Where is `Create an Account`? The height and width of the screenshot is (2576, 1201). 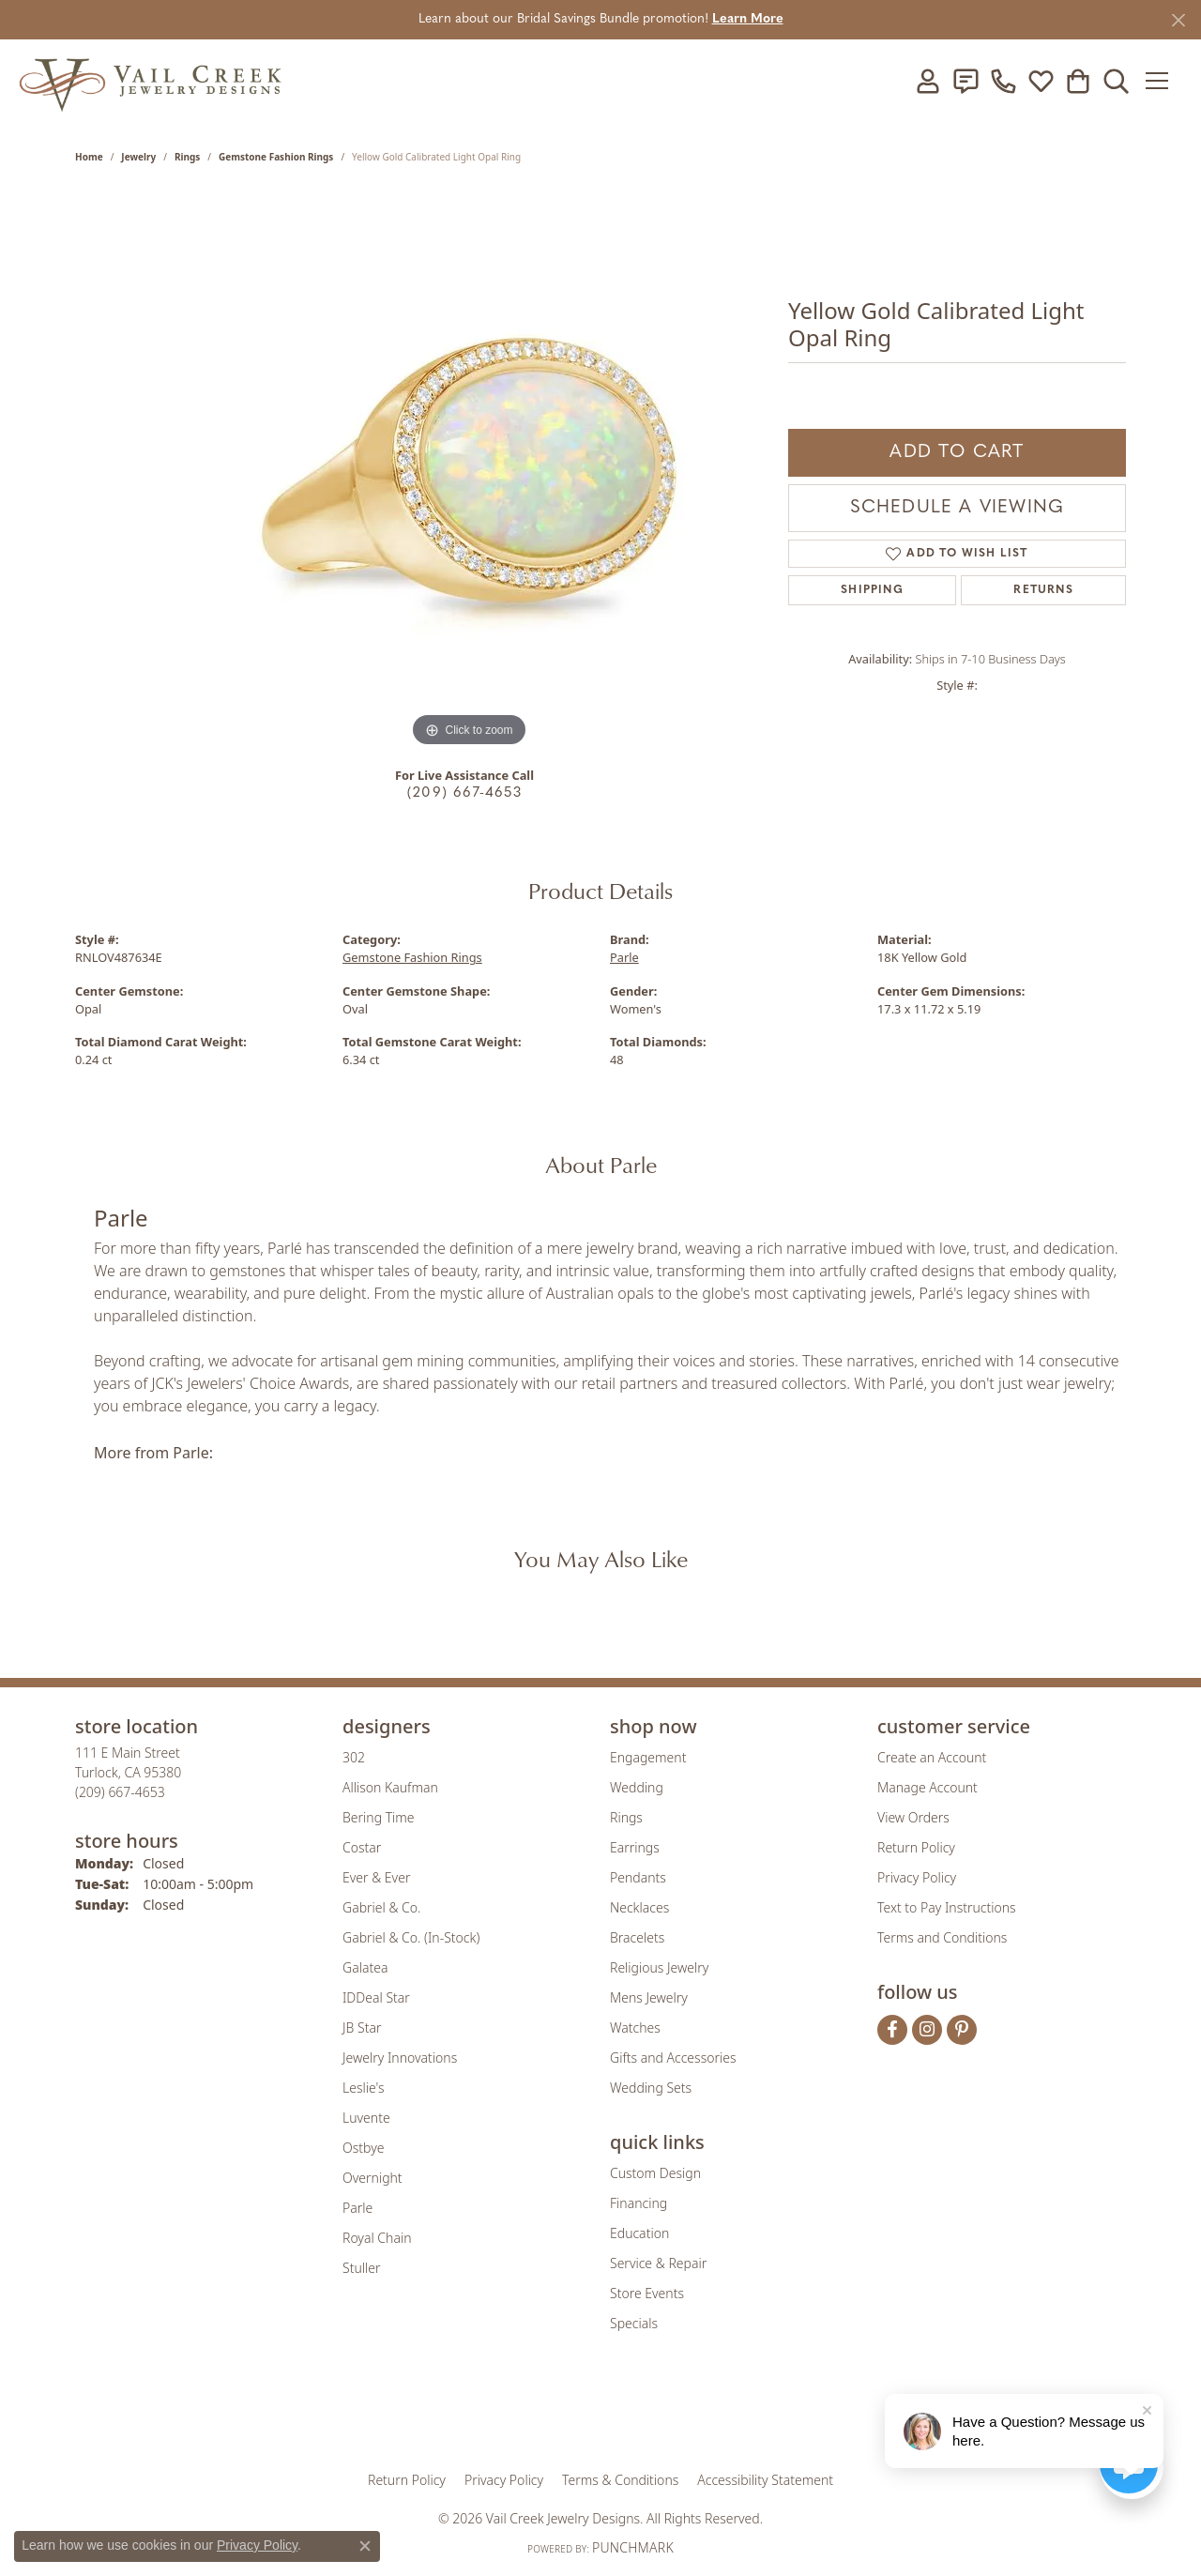
Create an Account is located at coordinates (931, 1757).